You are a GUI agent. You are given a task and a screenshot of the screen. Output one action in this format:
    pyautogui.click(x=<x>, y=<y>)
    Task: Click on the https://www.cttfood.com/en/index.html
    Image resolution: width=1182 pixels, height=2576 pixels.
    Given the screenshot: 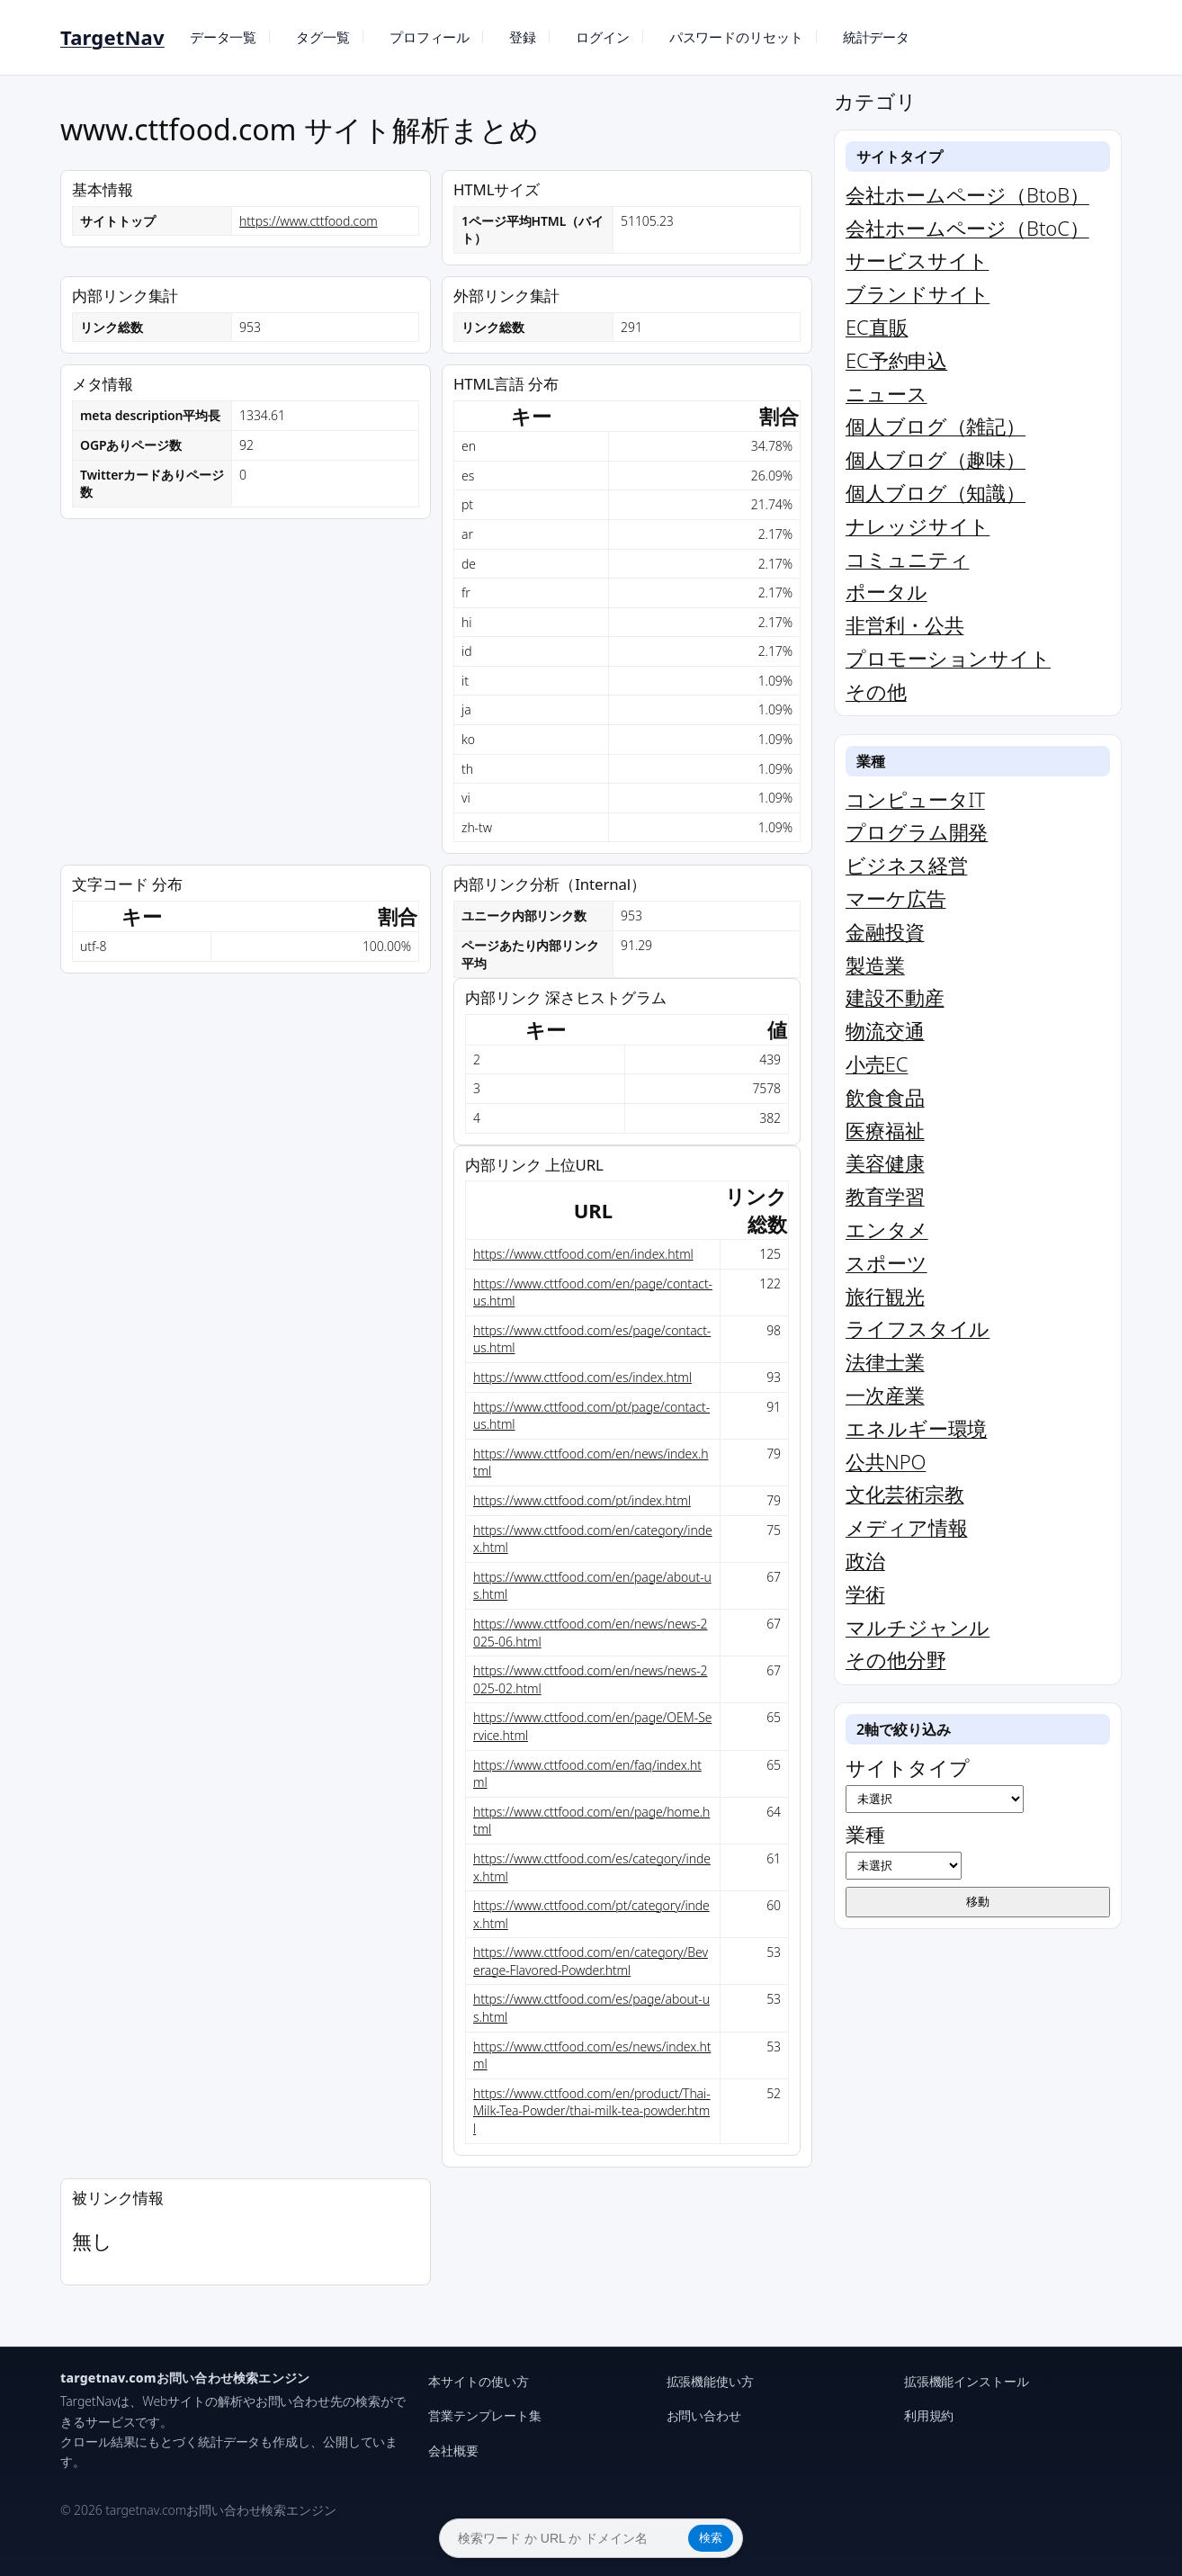 What is the action you would take?
    pyautogui.click(x=583, y=1253)
    